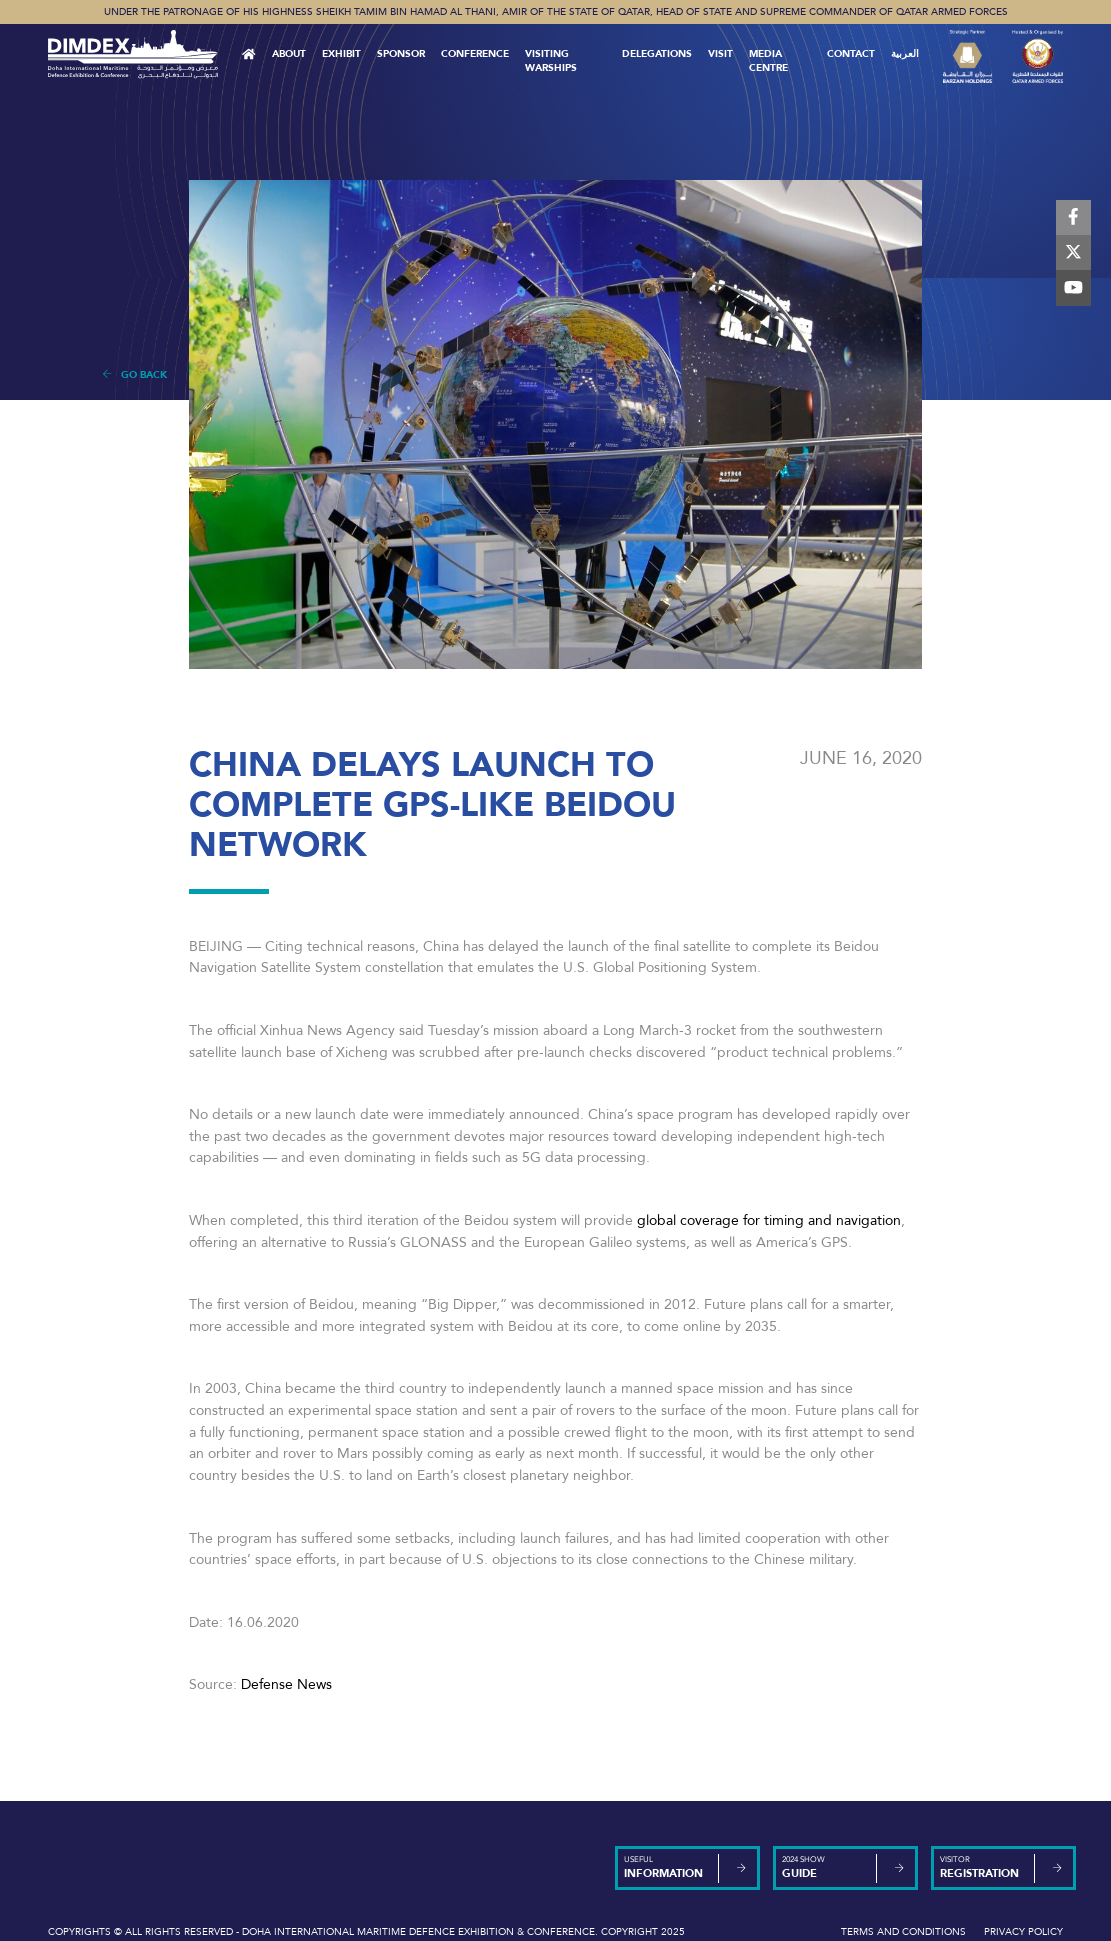  I want to click on العربية, so click(905, 54).